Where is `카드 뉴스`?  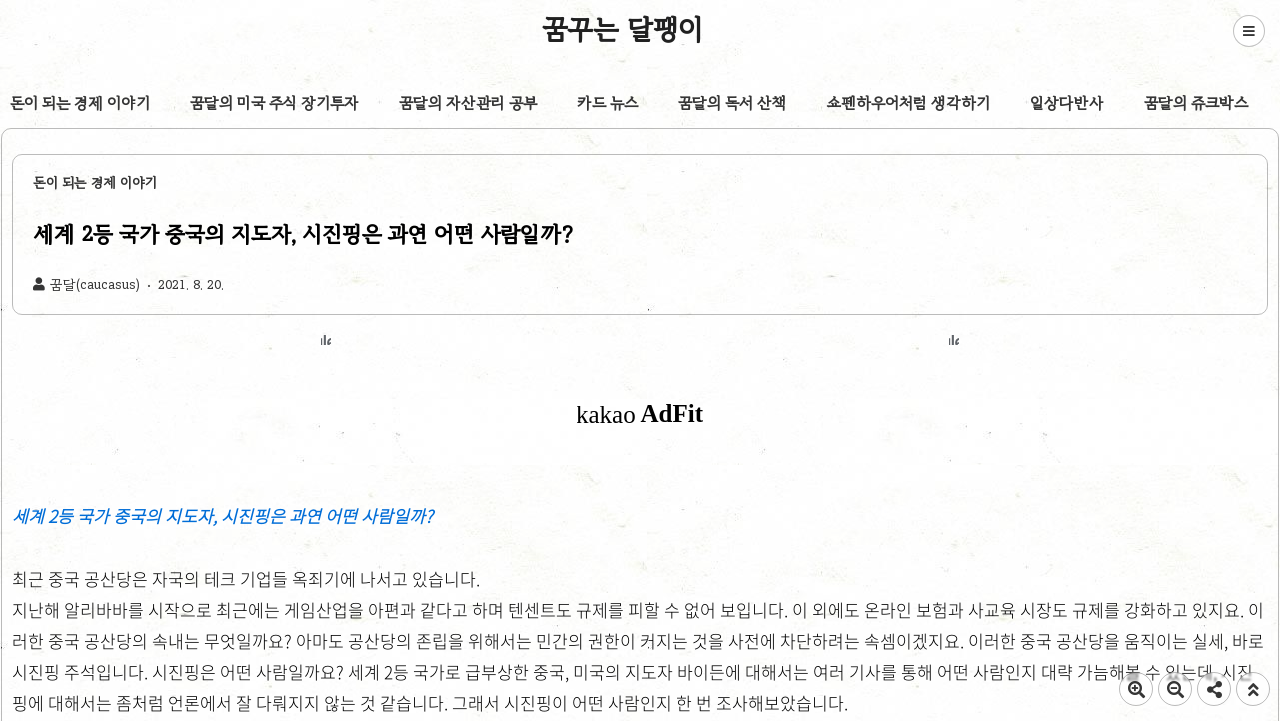
카드 뉴스 is located at coordinates (607, 103).